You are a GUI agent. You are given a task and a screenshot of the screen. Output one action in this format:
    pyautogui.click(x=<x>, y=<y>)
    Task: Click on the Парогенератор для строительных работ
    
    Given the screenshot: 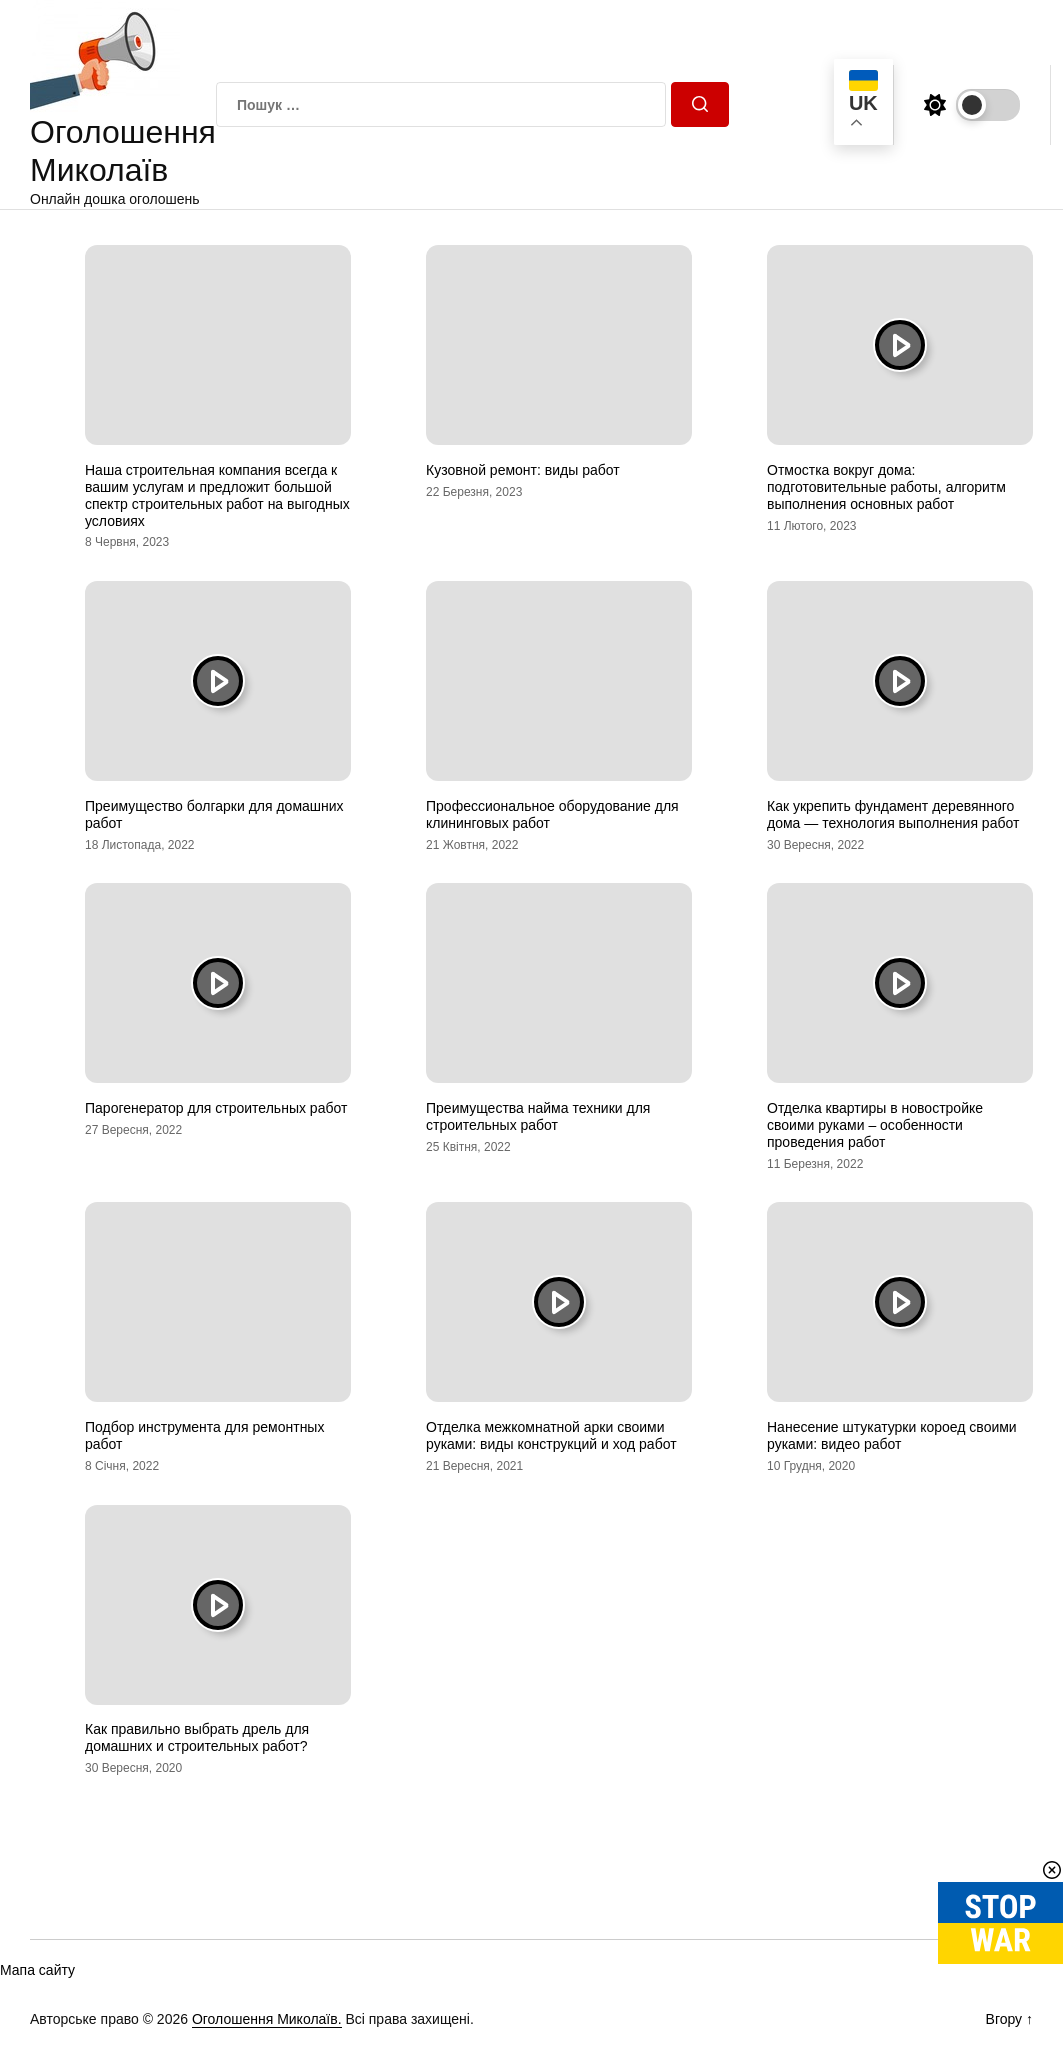 What is the action you would take?
    pyautogui.click(x=216, y=1108)
    